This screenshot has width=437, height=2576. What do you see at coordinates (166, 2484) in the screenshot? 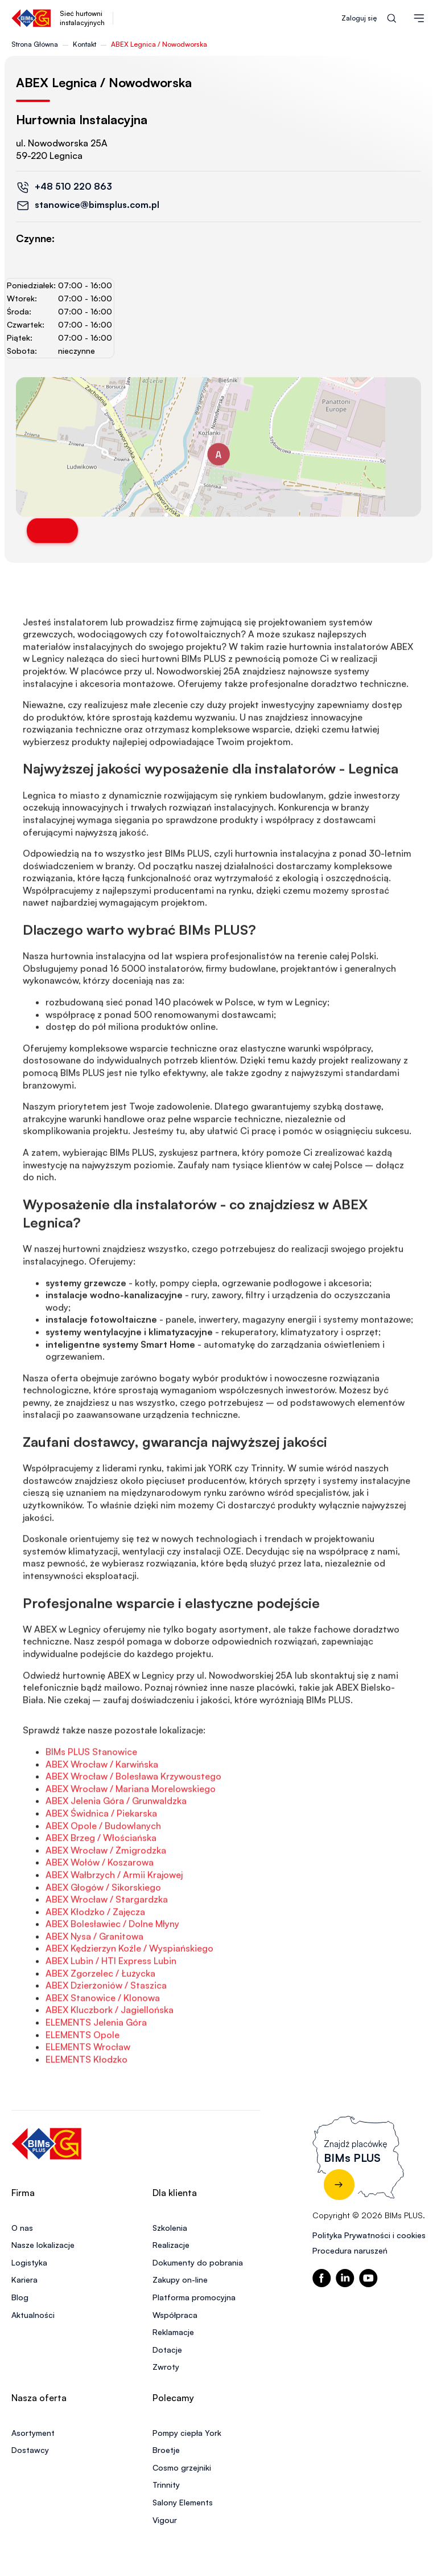
I see `Trinnity` at bounding box center [166, 2484].